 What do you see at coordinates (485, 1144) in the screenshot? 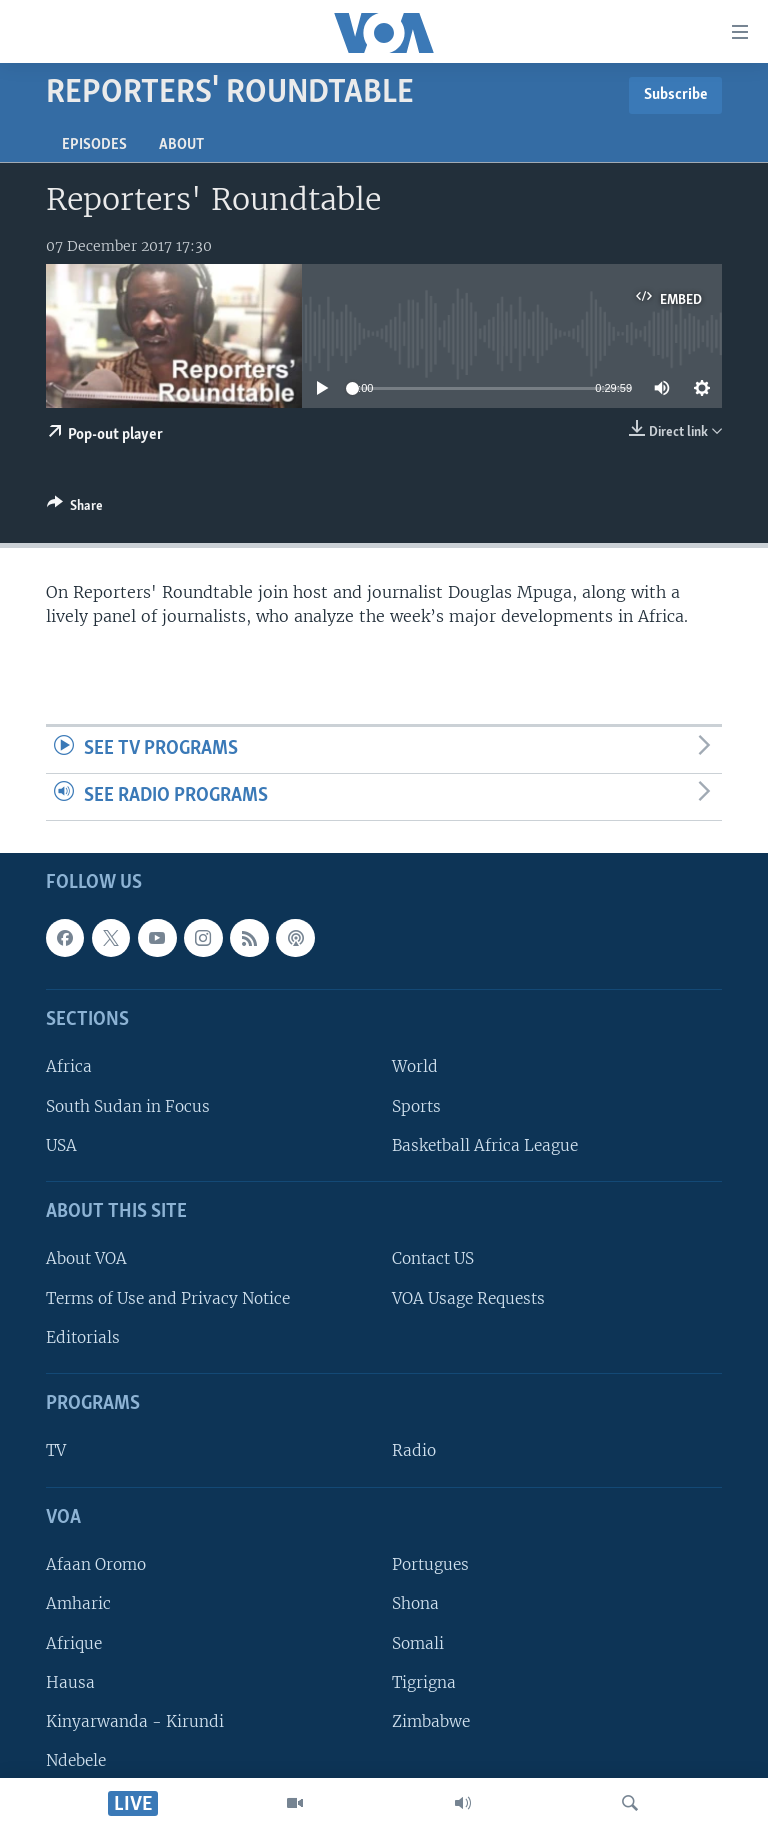
I see `Basketball Africa League` at bounding box center [485, 1144].